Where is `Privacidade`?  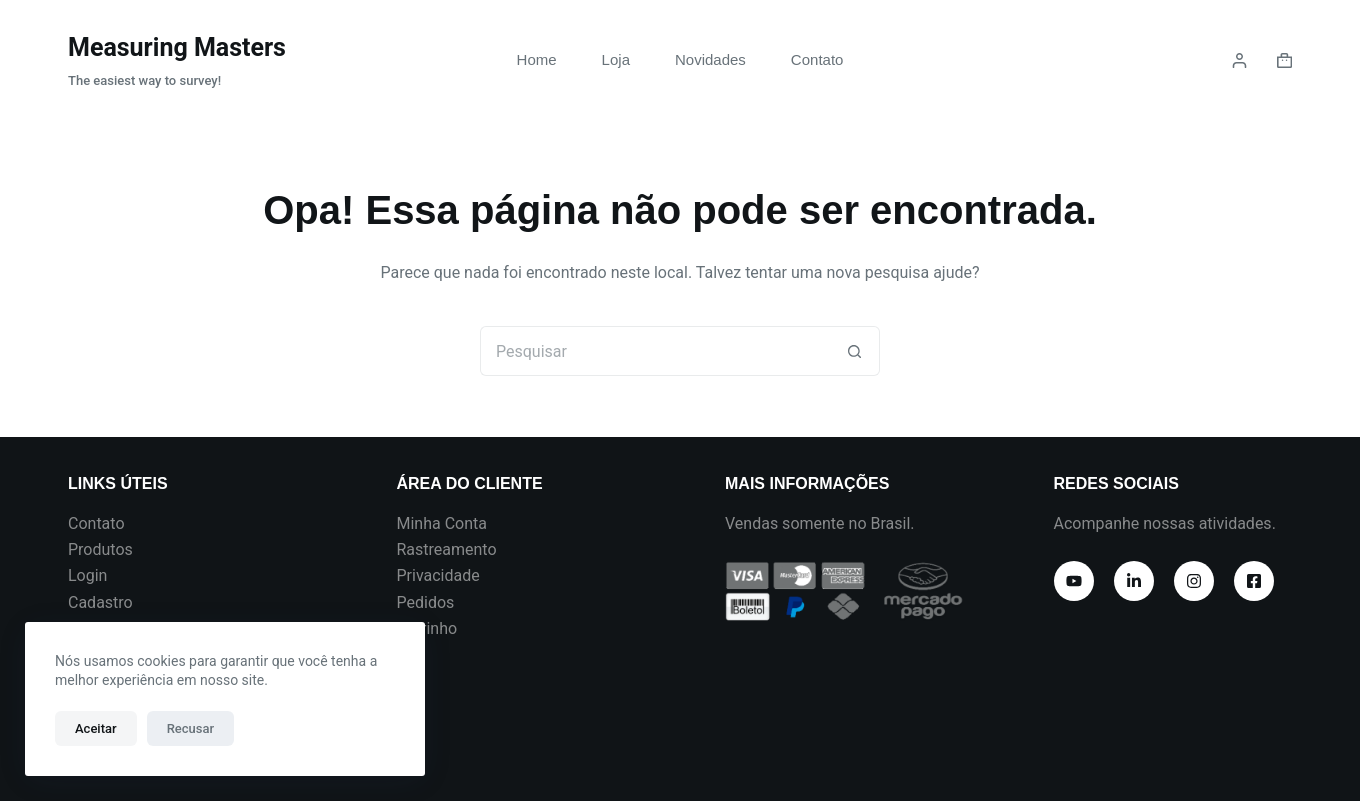
Privacidade is located at coordinates (438, 575).